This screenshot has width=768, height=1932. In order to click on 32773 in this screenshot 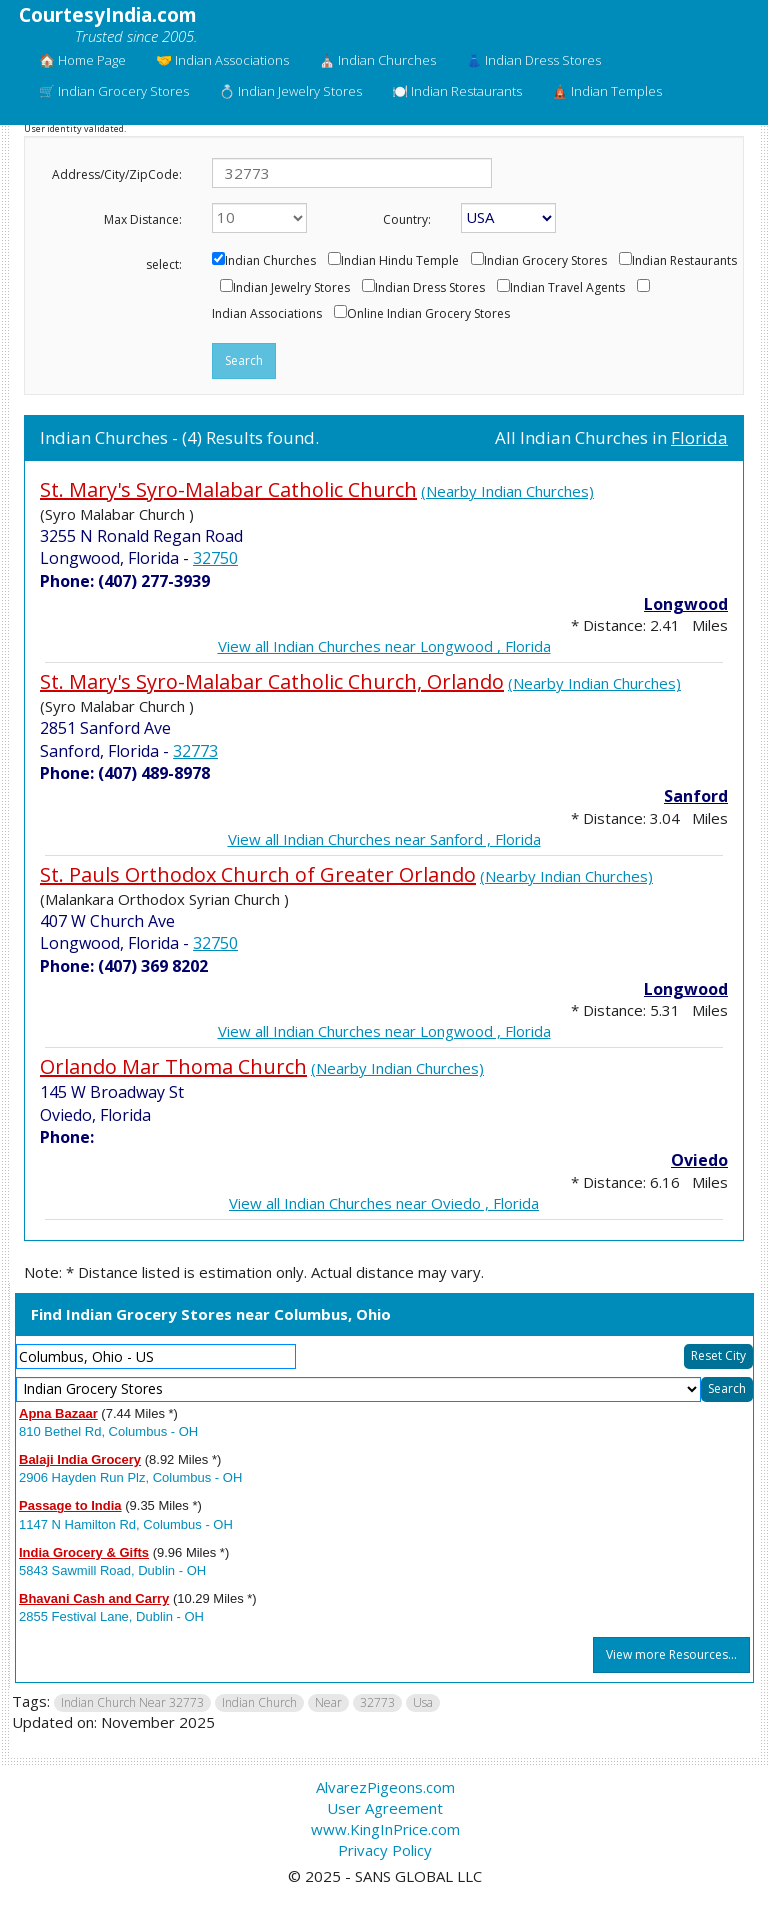, I will do `click(195, 751)`.